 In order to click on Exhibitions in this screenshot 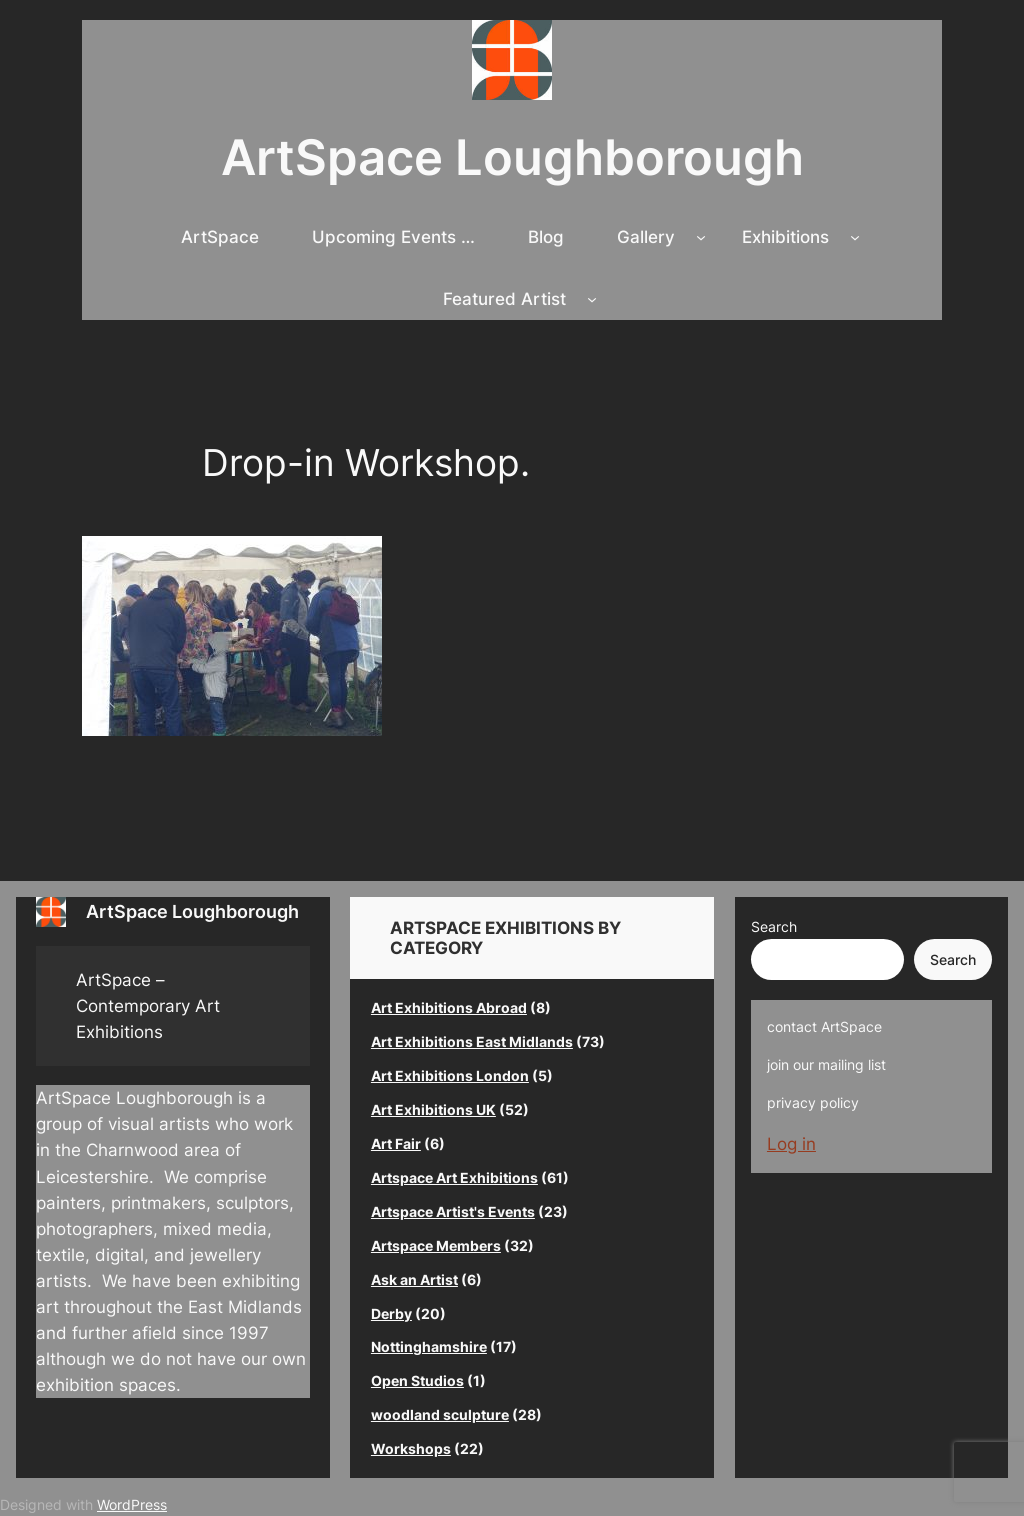, I will do `click(785, 237)`.